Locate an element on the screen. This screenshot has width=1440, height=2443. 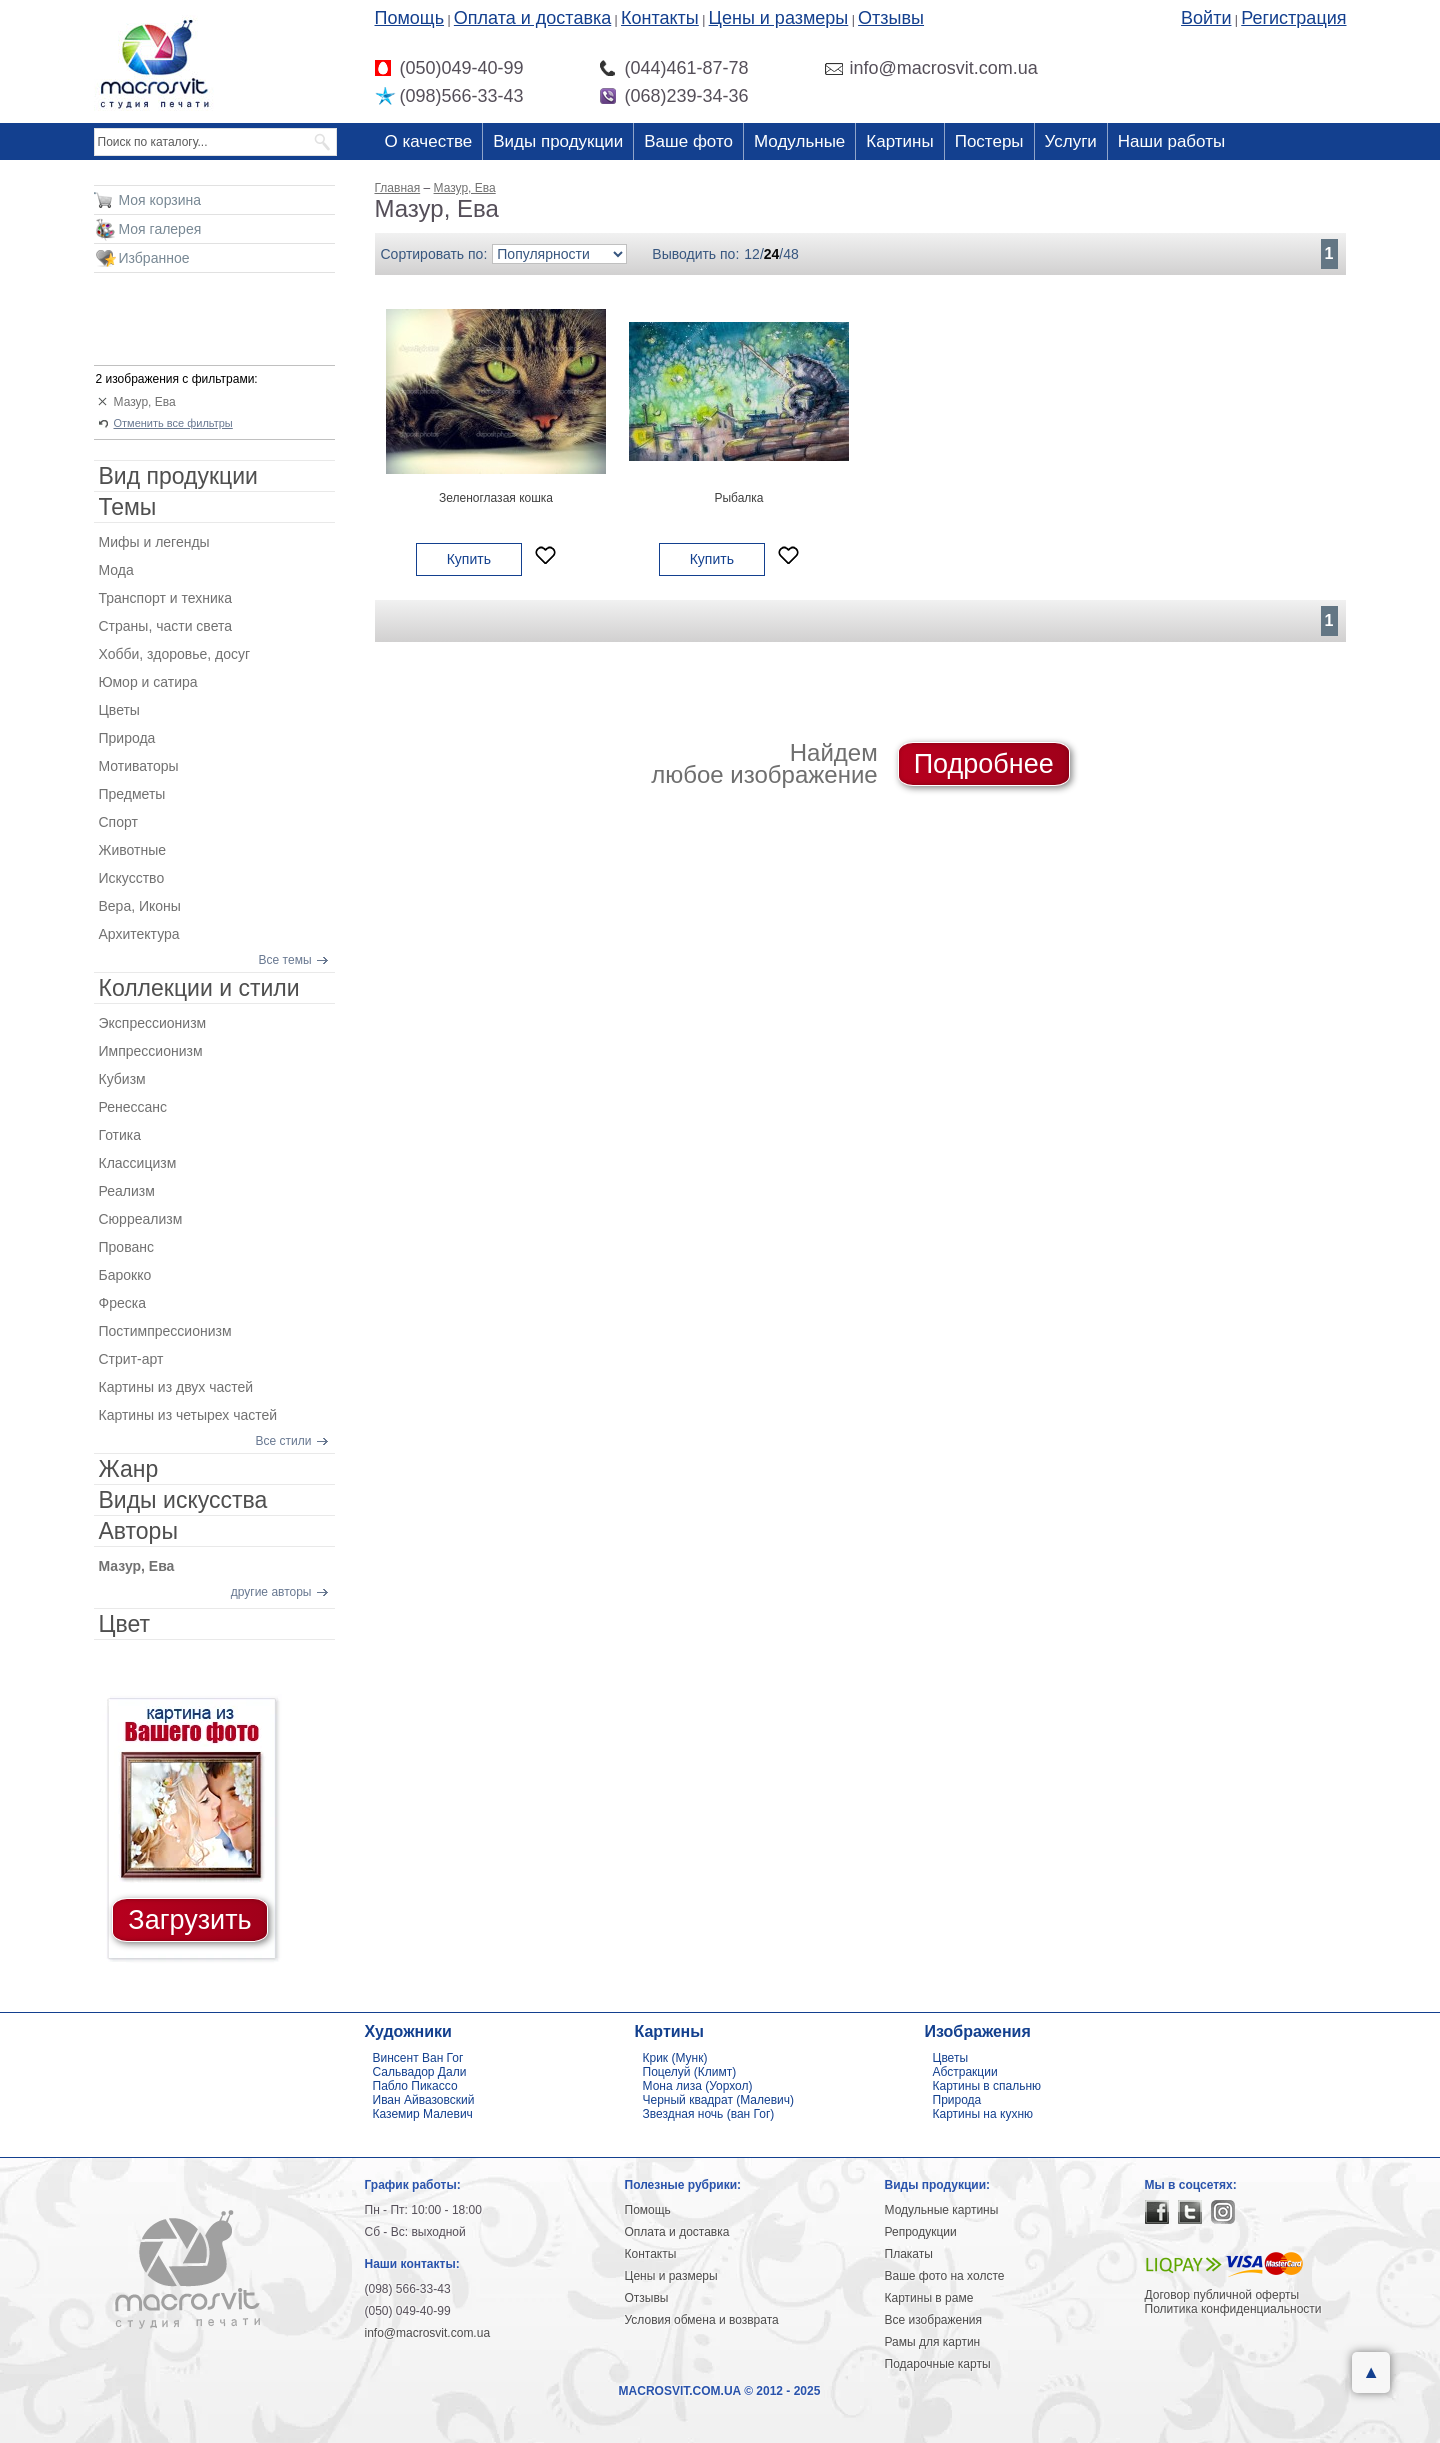
Темы is located at coordinates (128, 507).